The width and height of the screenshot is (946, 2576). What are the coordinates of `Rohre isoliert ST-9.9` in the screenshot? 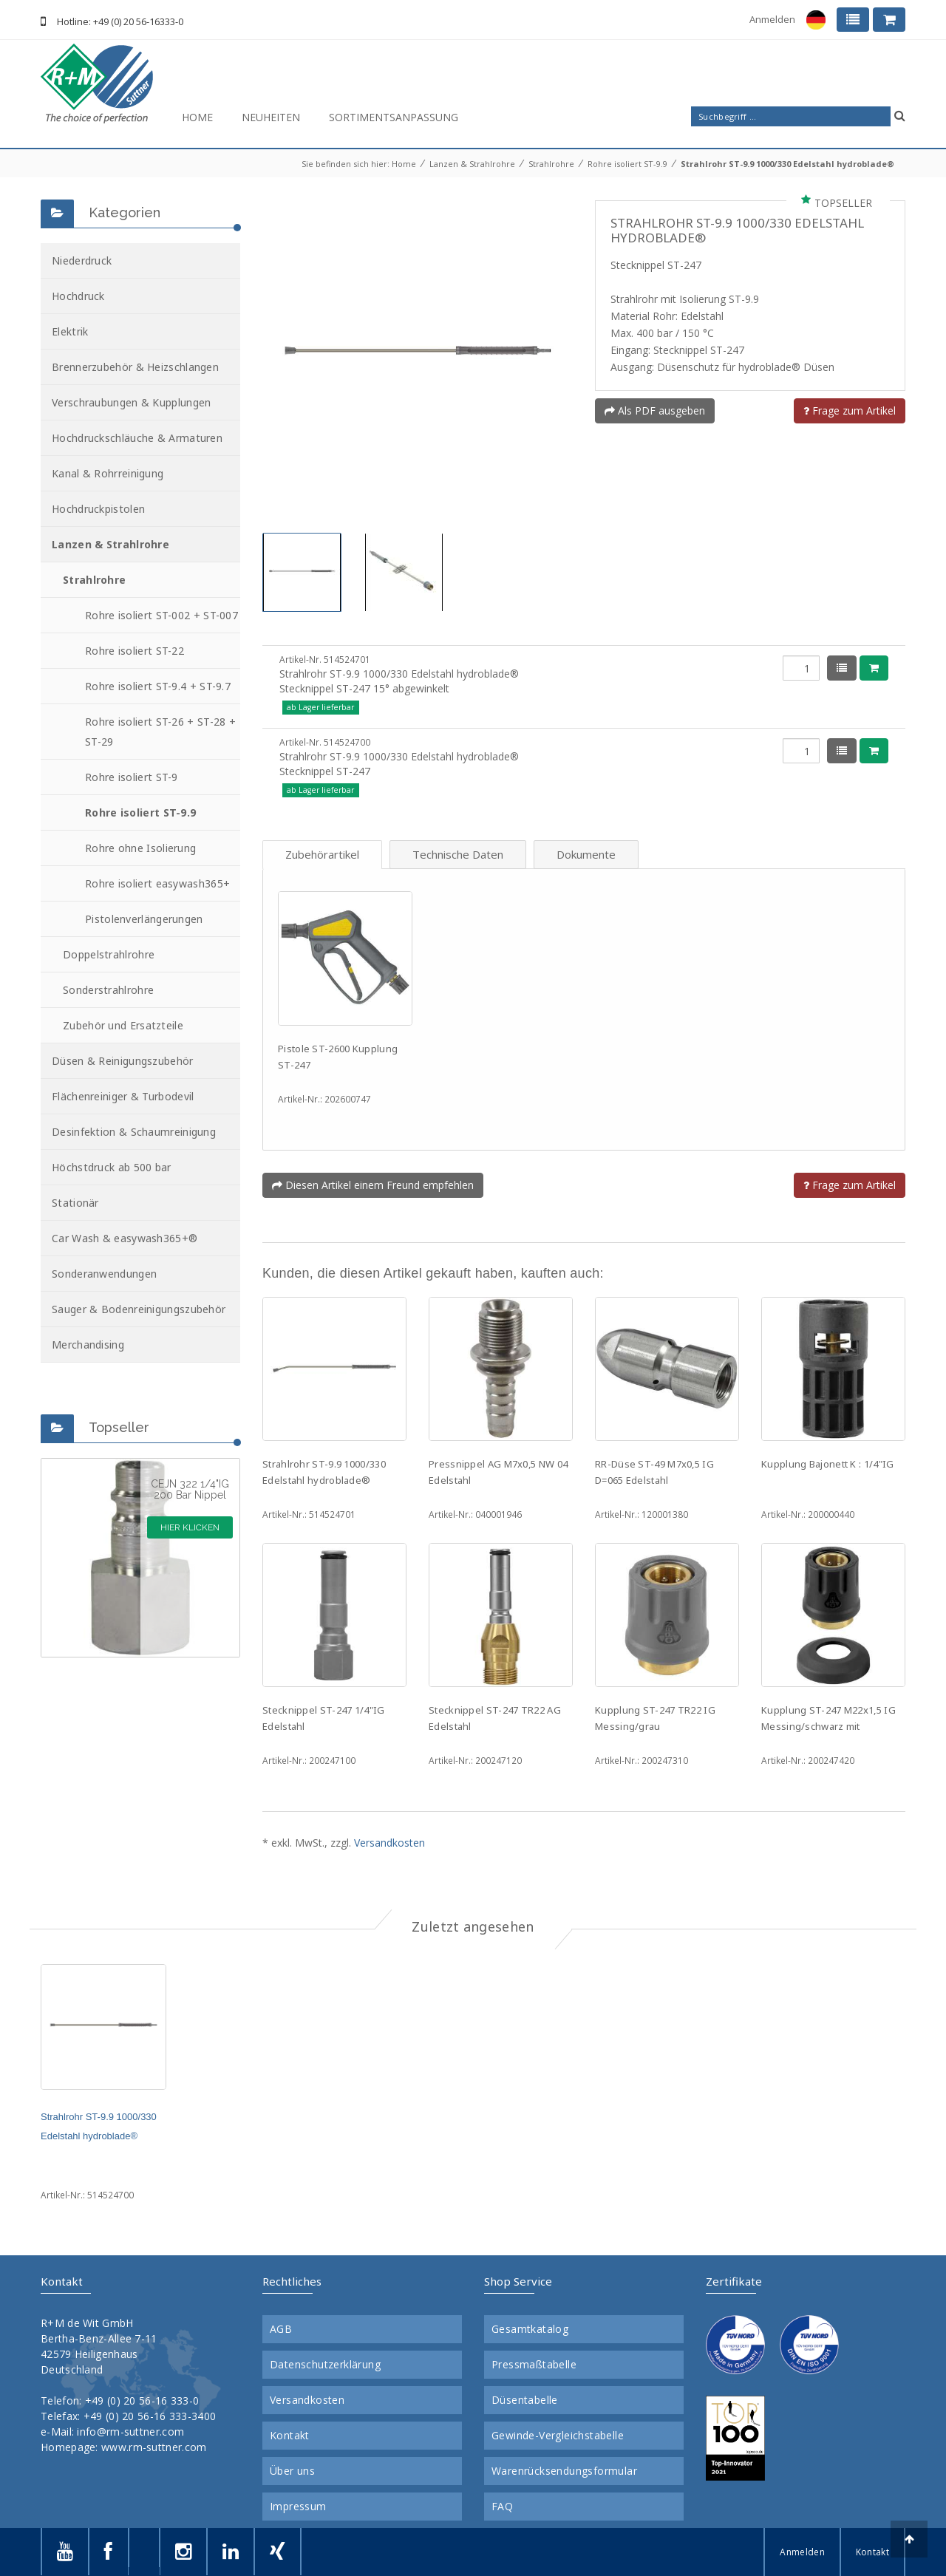 It's located at (627, 163).